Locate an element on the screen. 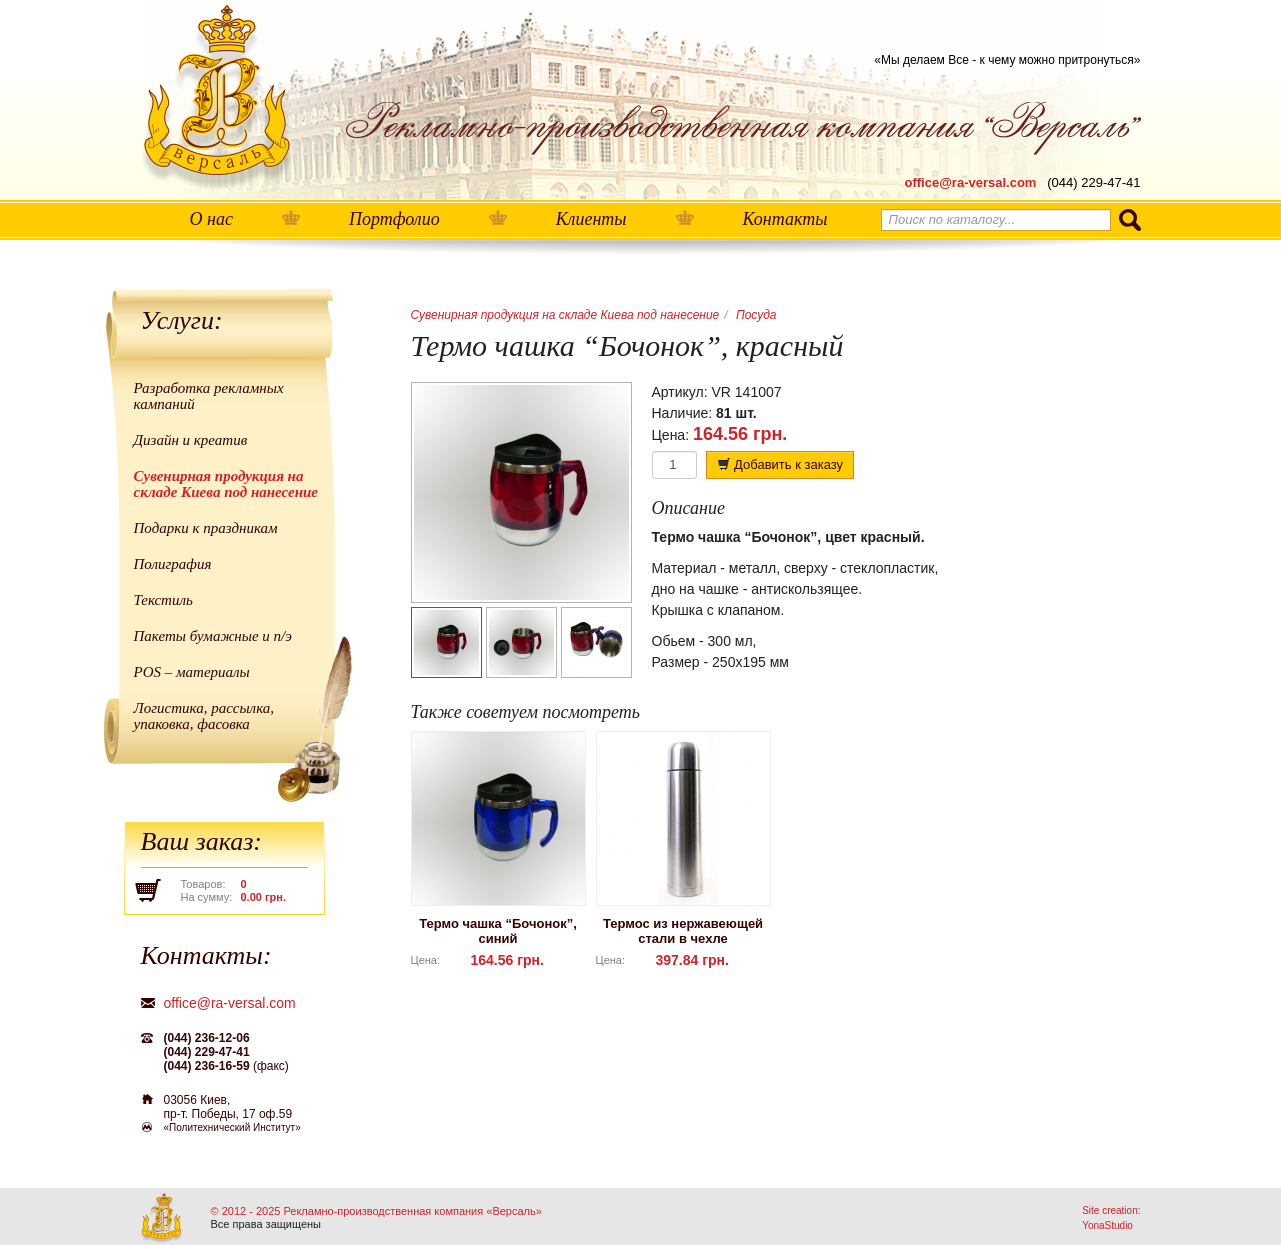 The image size is (1281, 1245). Текстиль is located at coordinates (163, 600).